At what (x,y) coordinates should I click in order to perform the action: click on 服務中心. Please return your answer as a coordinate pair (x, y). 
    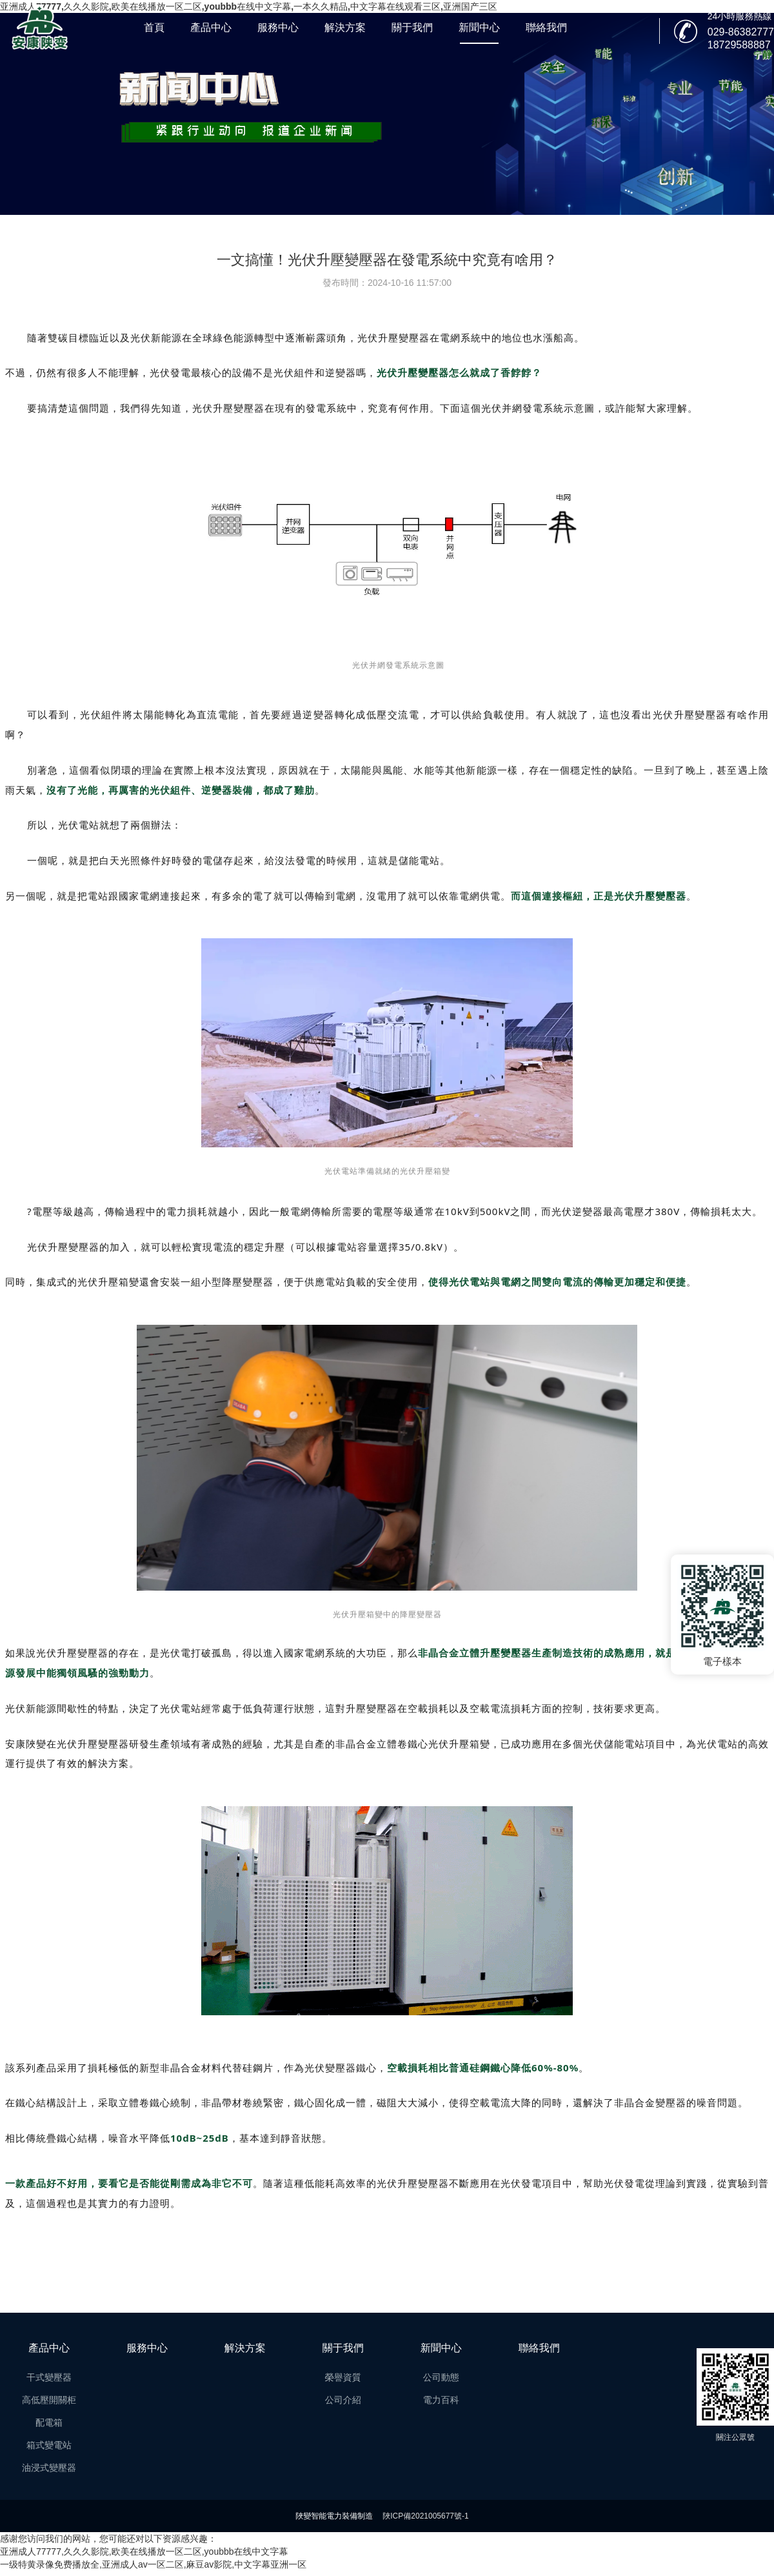
    Looking at the image, I should click on (278, 27).